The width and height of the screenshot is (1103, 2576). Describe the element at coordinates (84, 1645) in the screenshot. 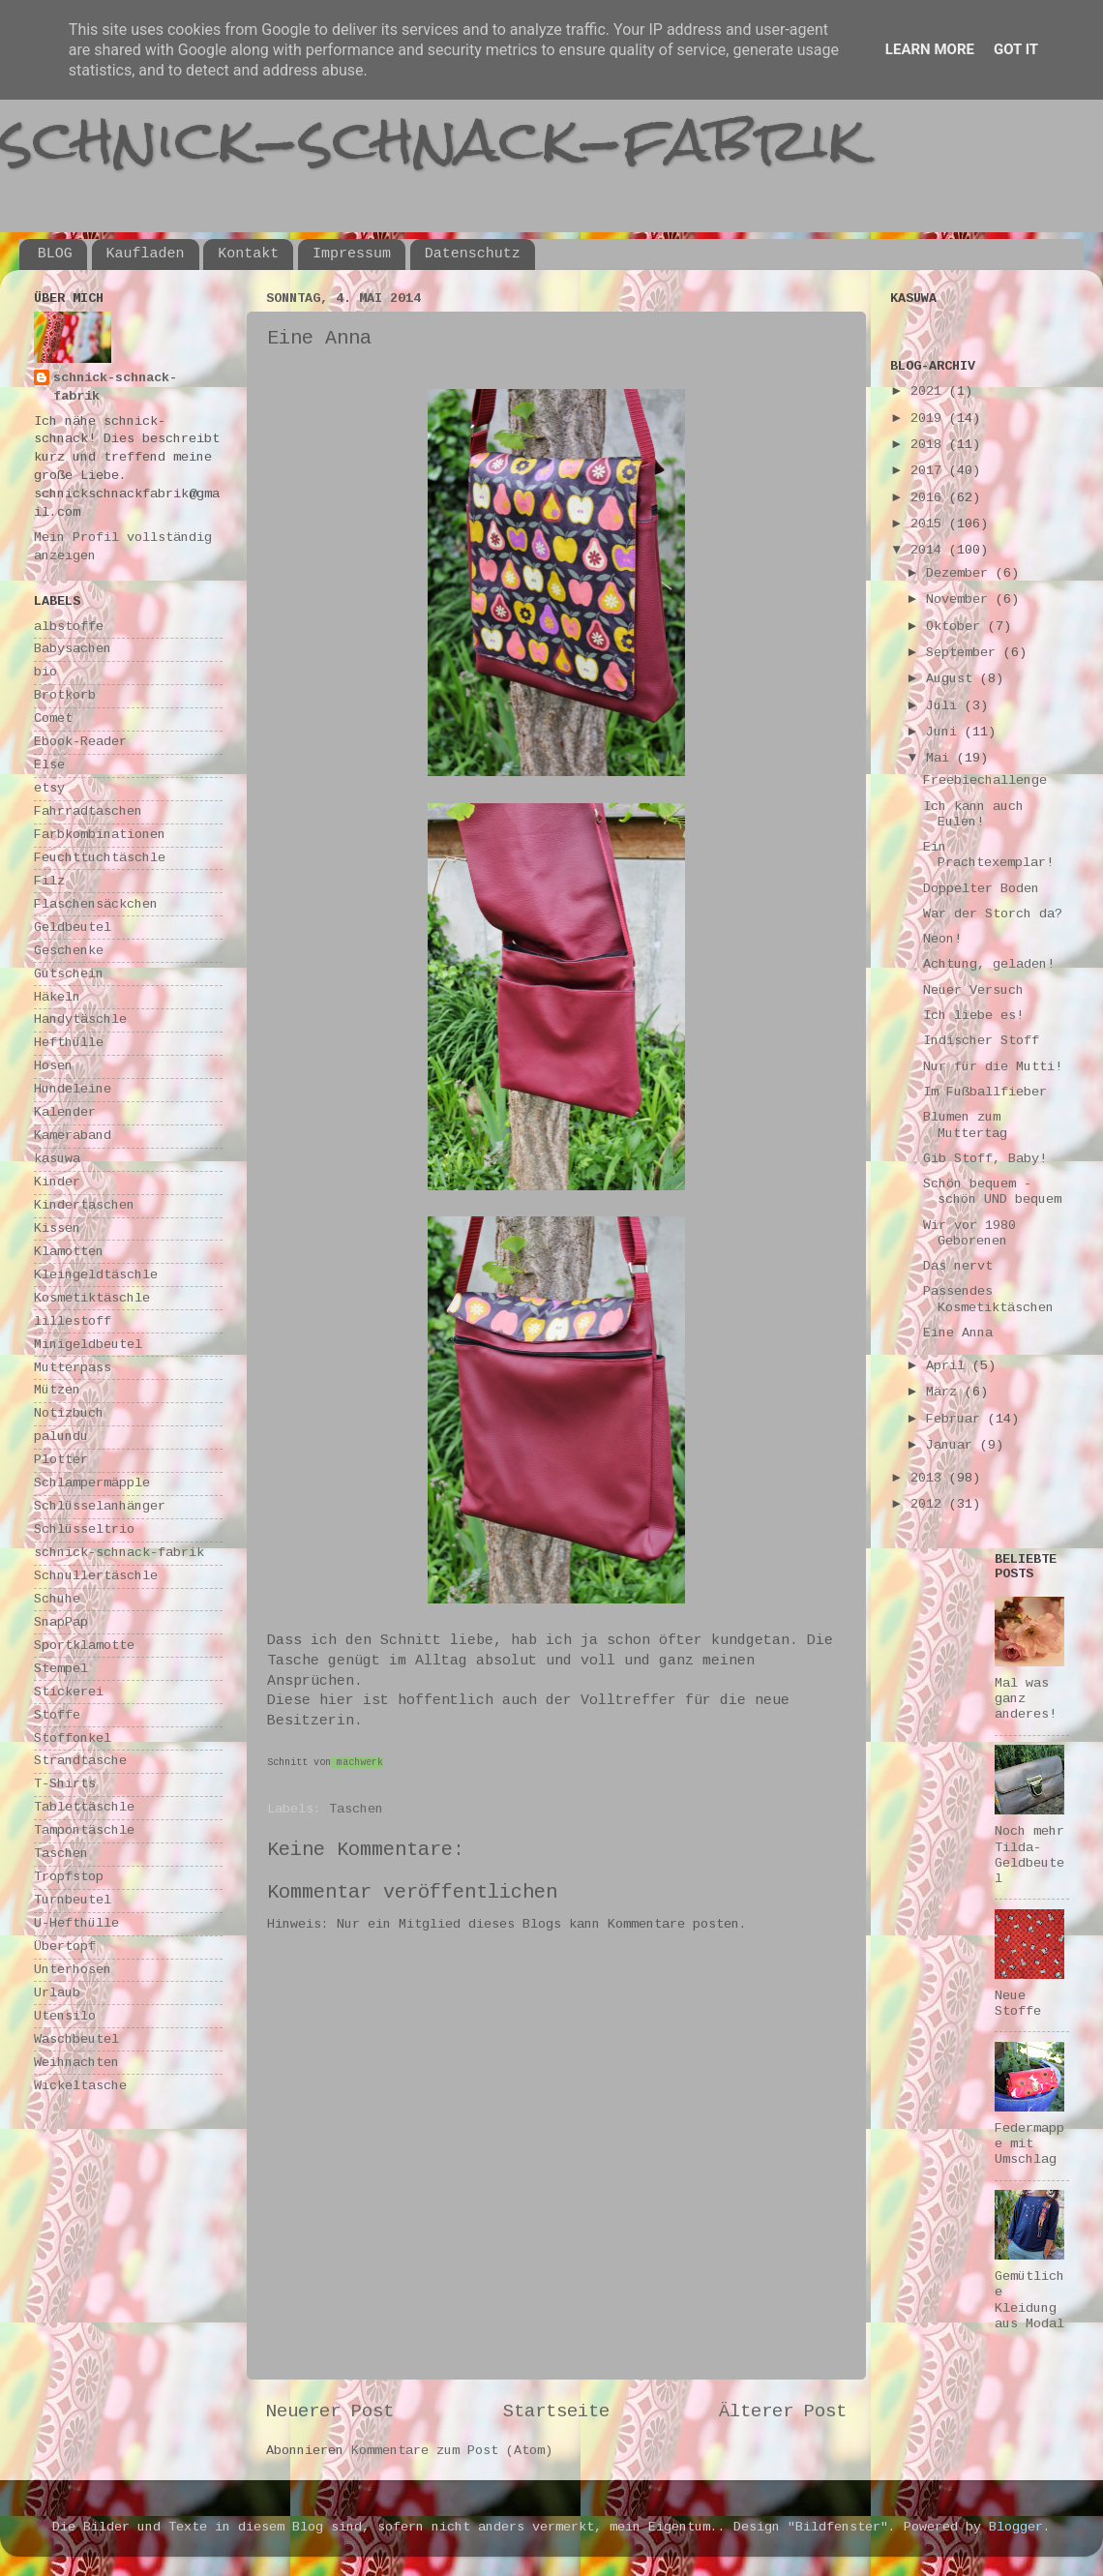

I see `Sportklamotte` at that location.